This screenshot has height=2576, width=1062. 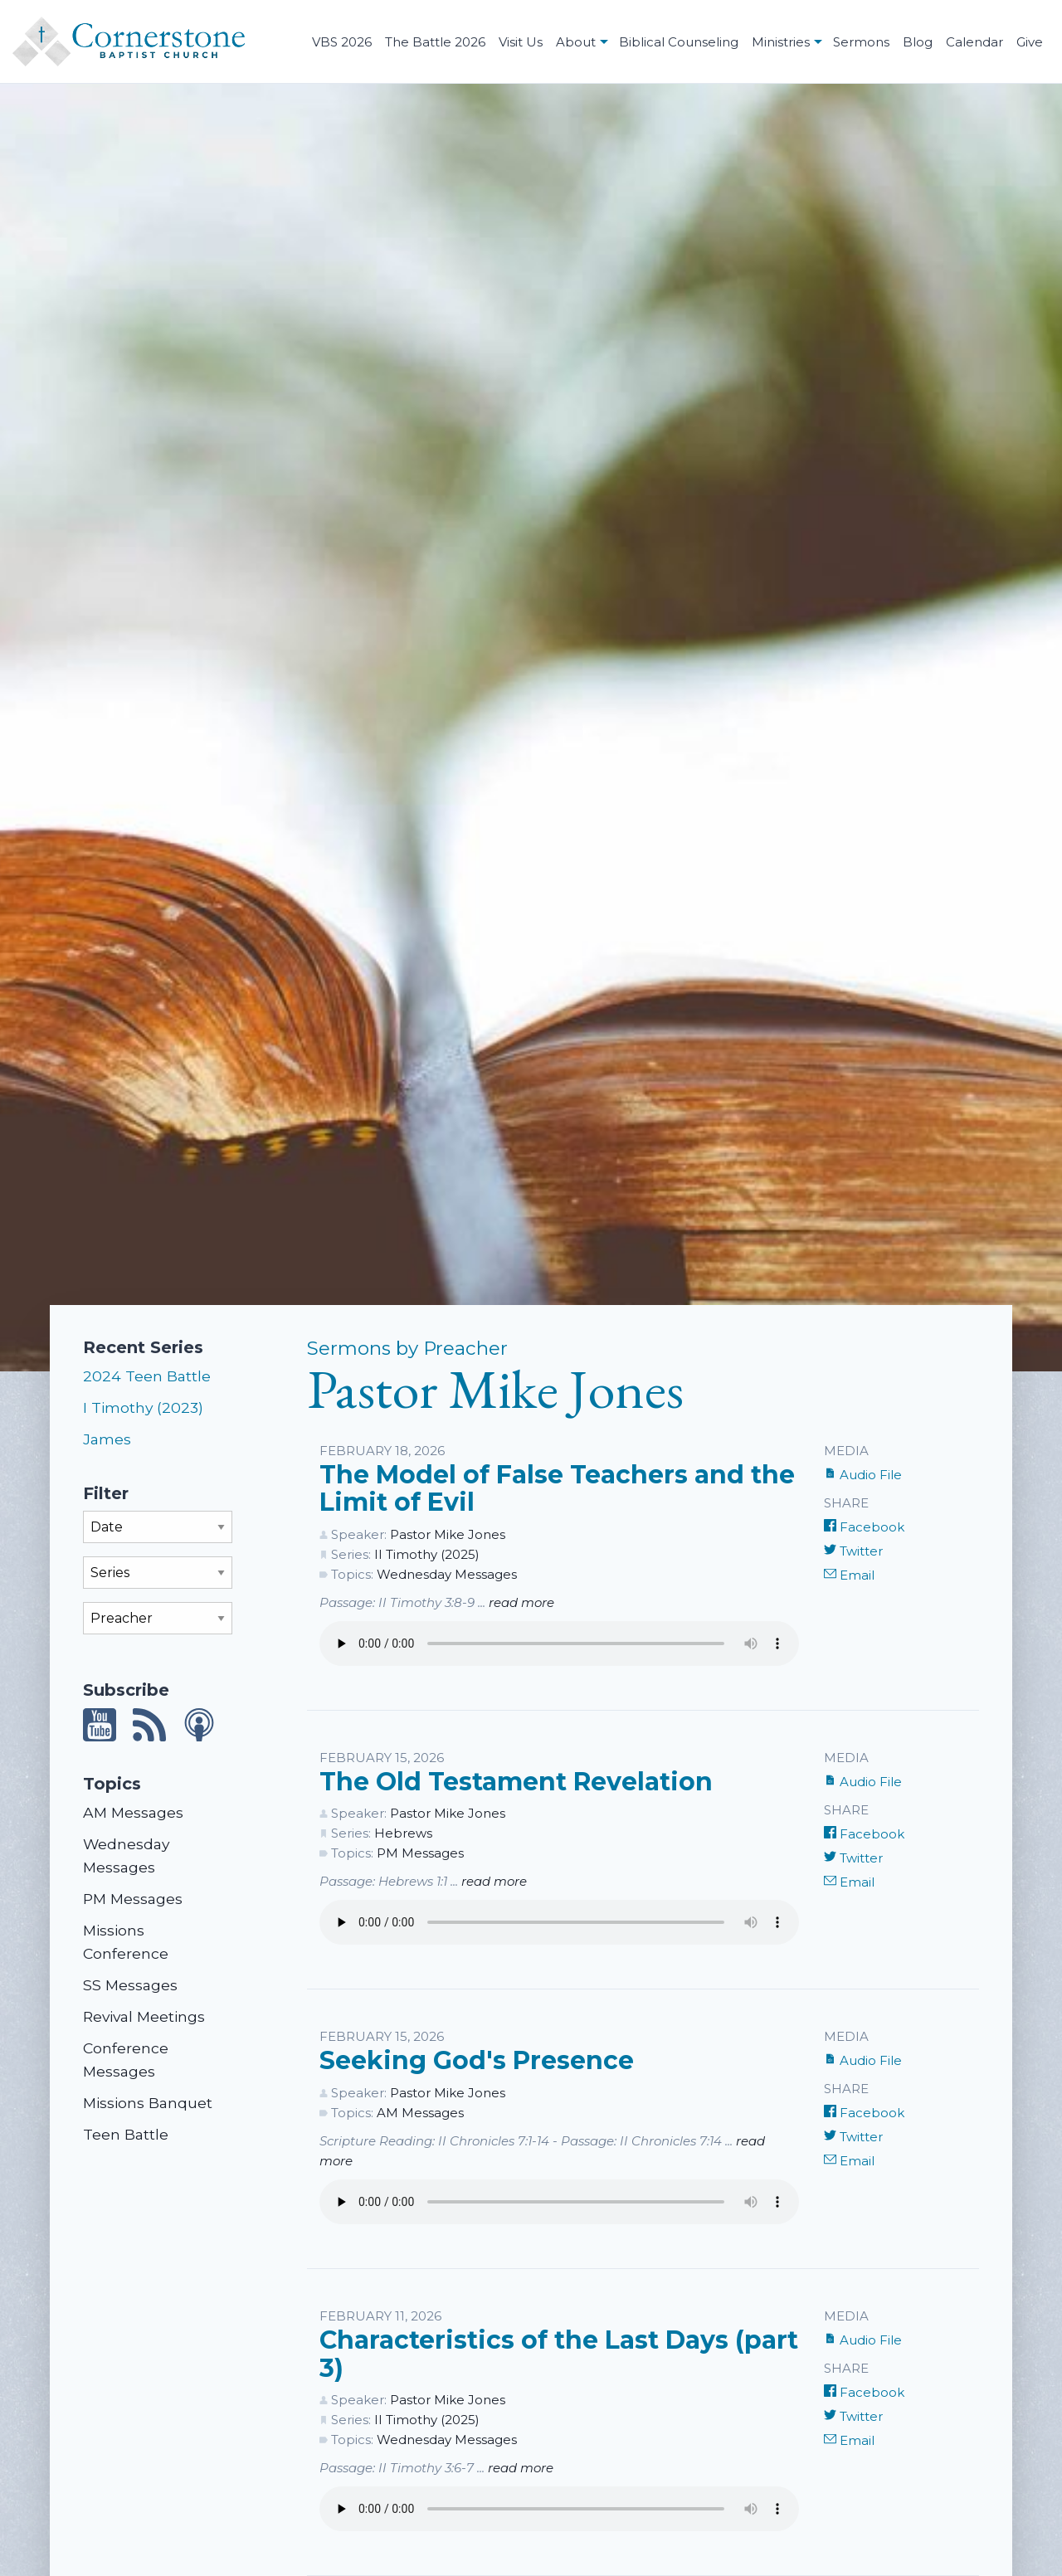 What do you see at coordinates (107, 1439) in the screenshot?
I see `James` at bounding box center [107, 1439].